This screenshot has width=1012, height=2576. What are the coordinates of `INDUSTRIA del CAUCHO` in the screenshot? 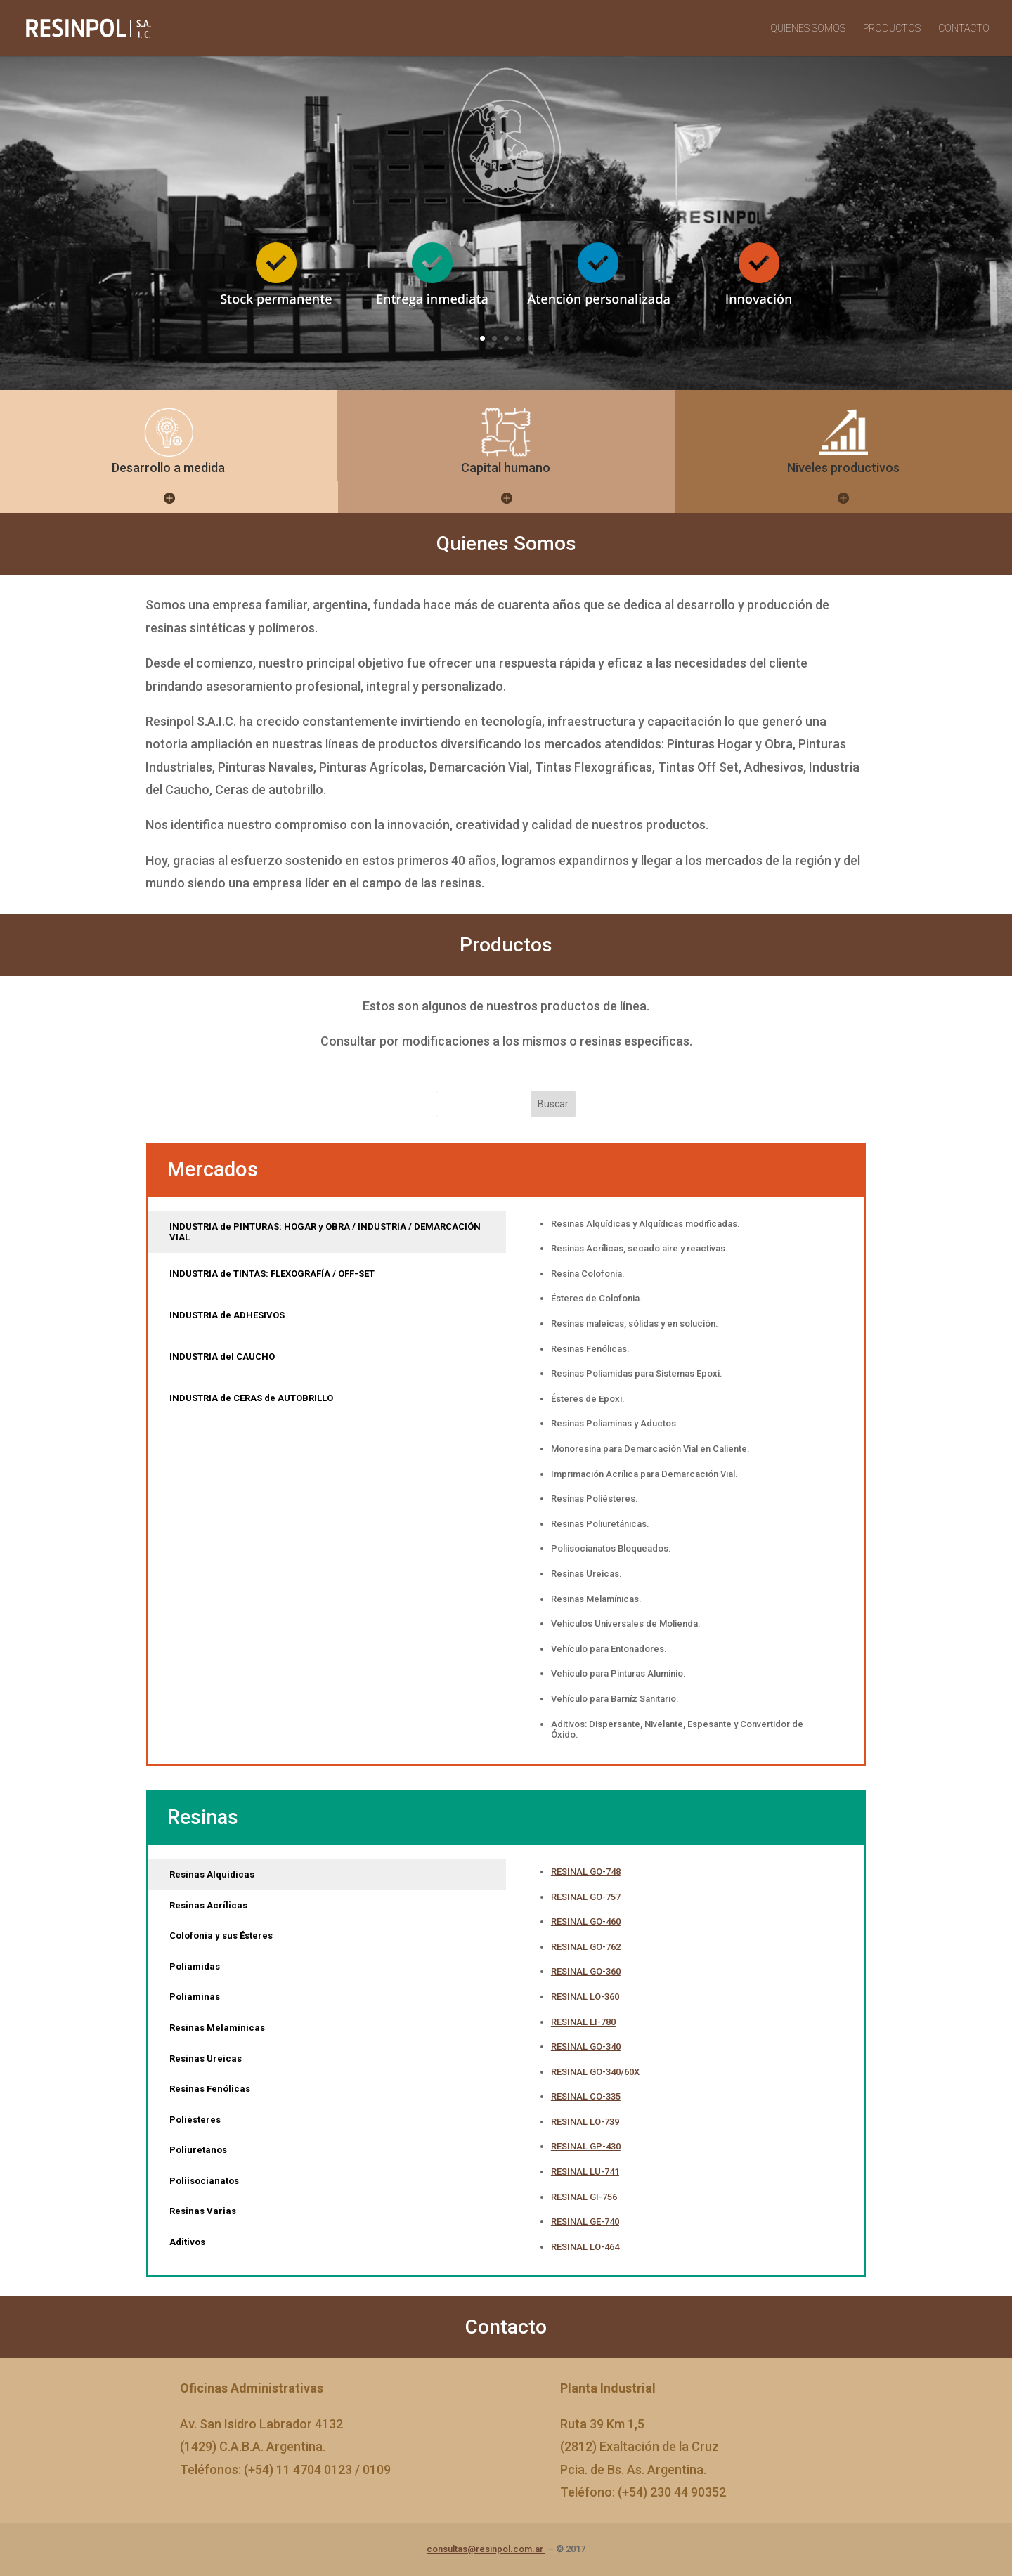 It's located at (222, 1356).